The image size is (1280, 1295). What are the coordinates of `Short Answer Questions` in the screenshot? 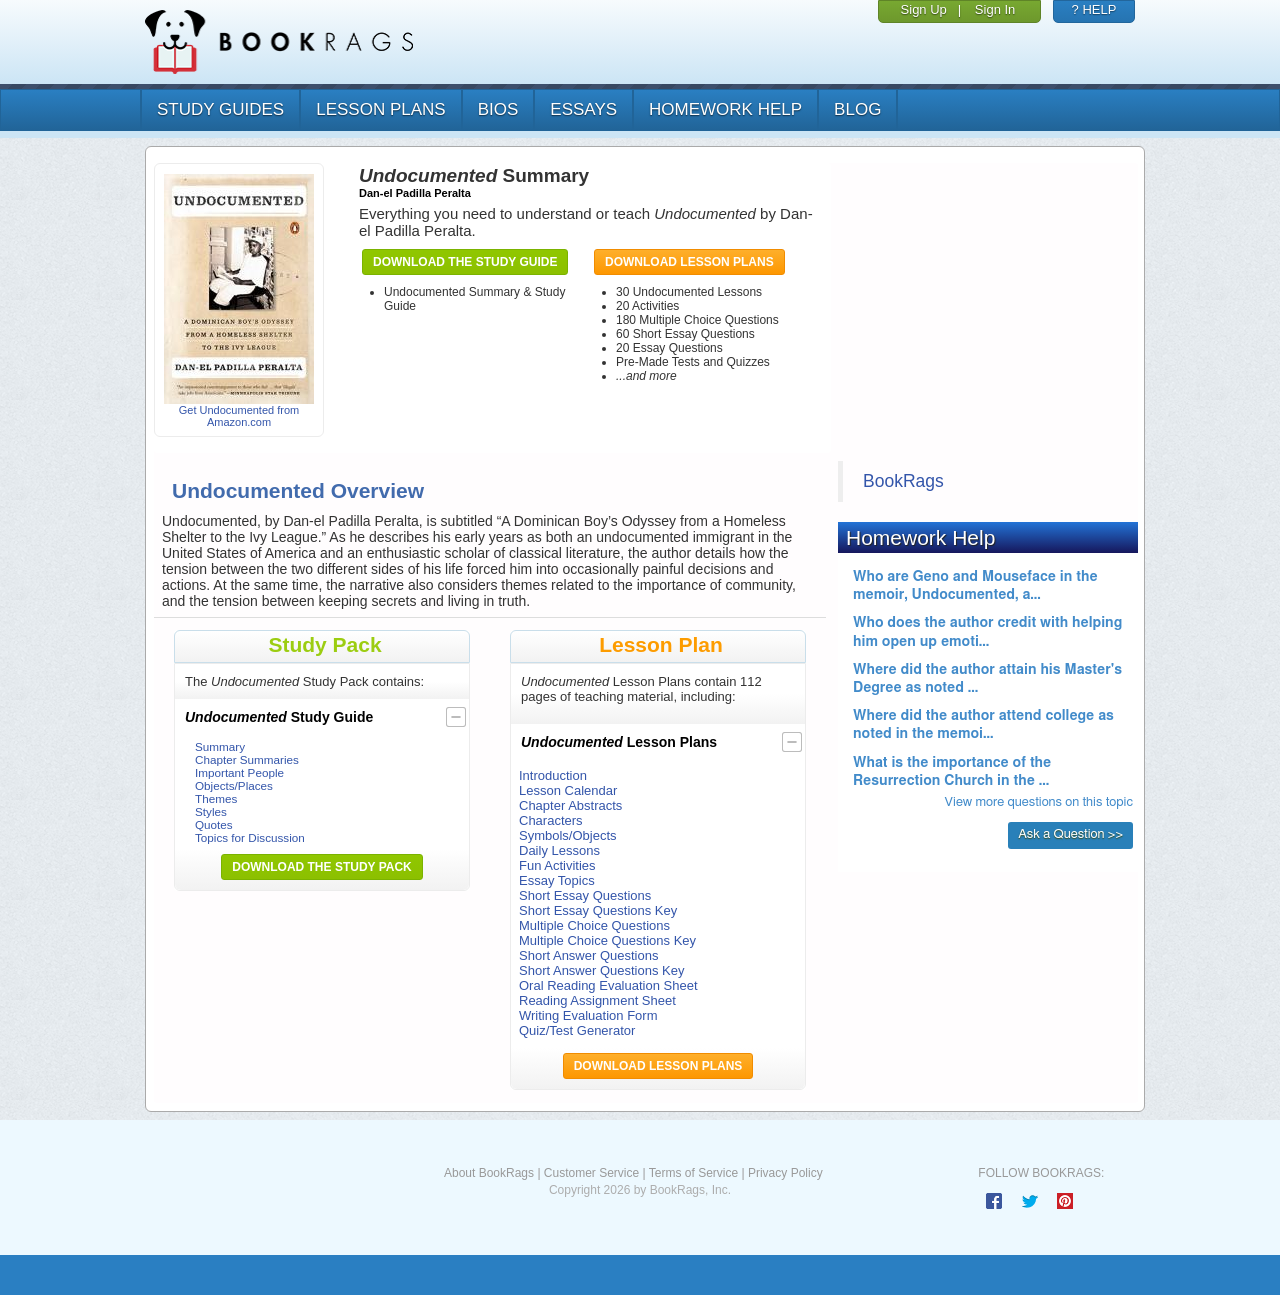 It's located at (588, 955).